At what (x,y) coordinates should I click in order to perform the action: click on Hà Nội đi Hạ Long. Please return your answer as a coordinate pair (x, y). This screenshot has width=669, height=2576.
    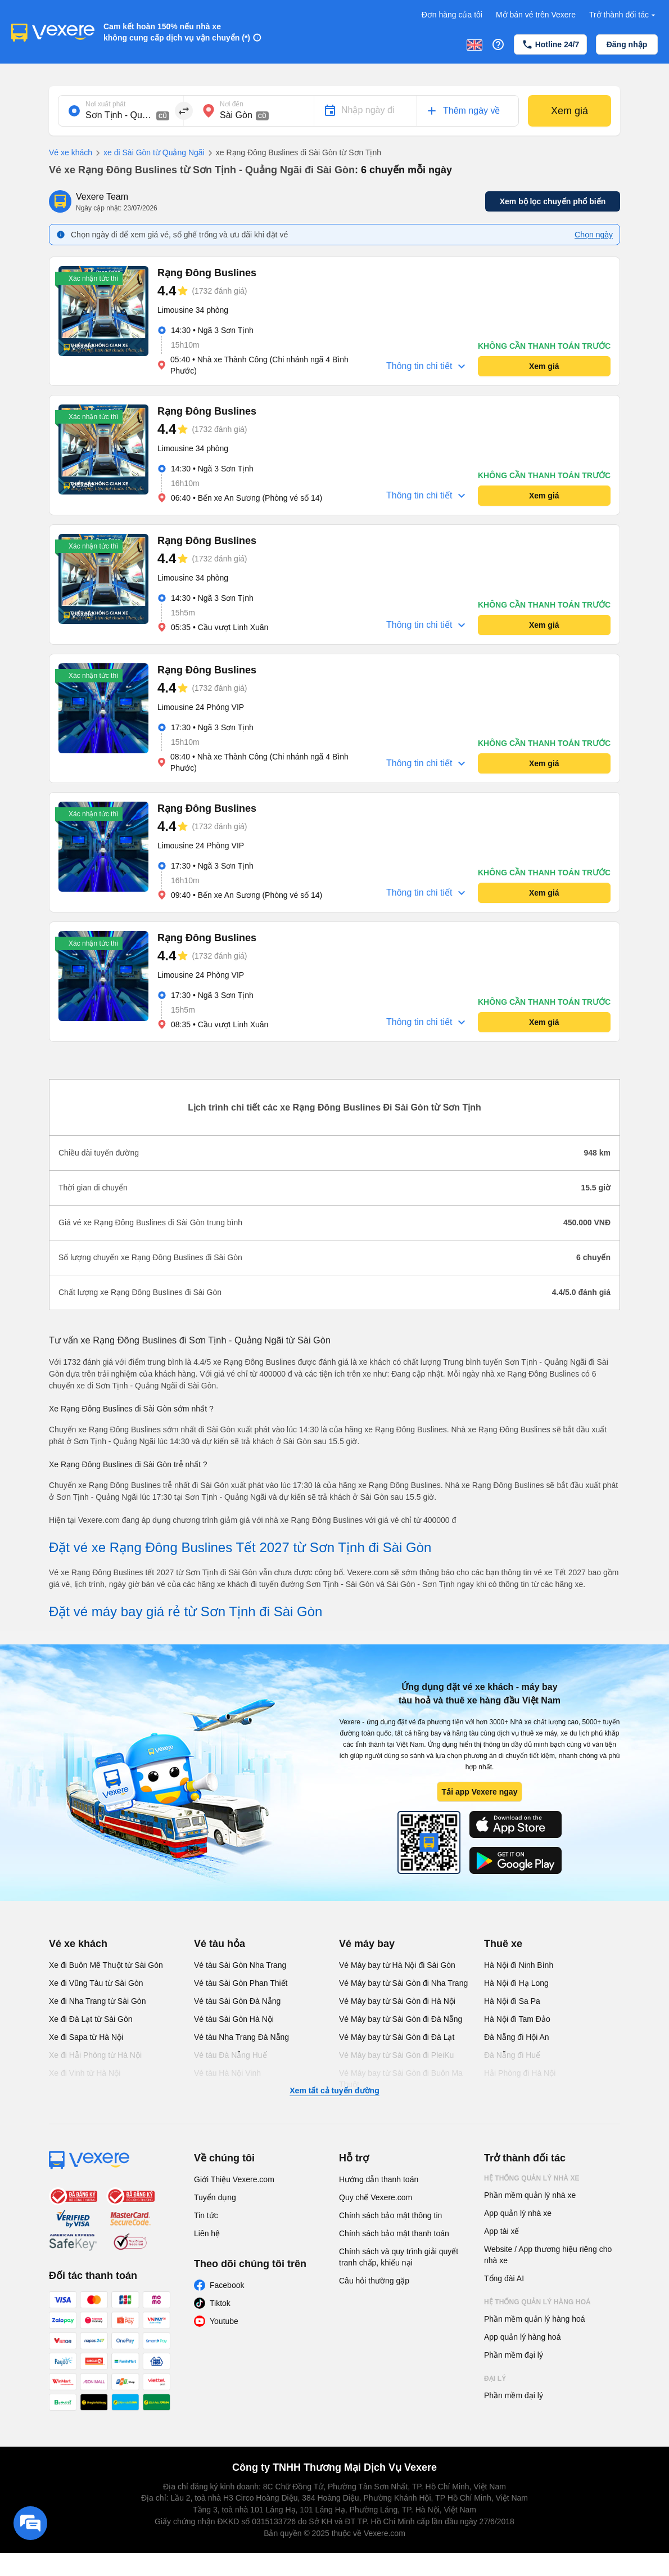
    Looking at the image, I should click on (516, 1983).